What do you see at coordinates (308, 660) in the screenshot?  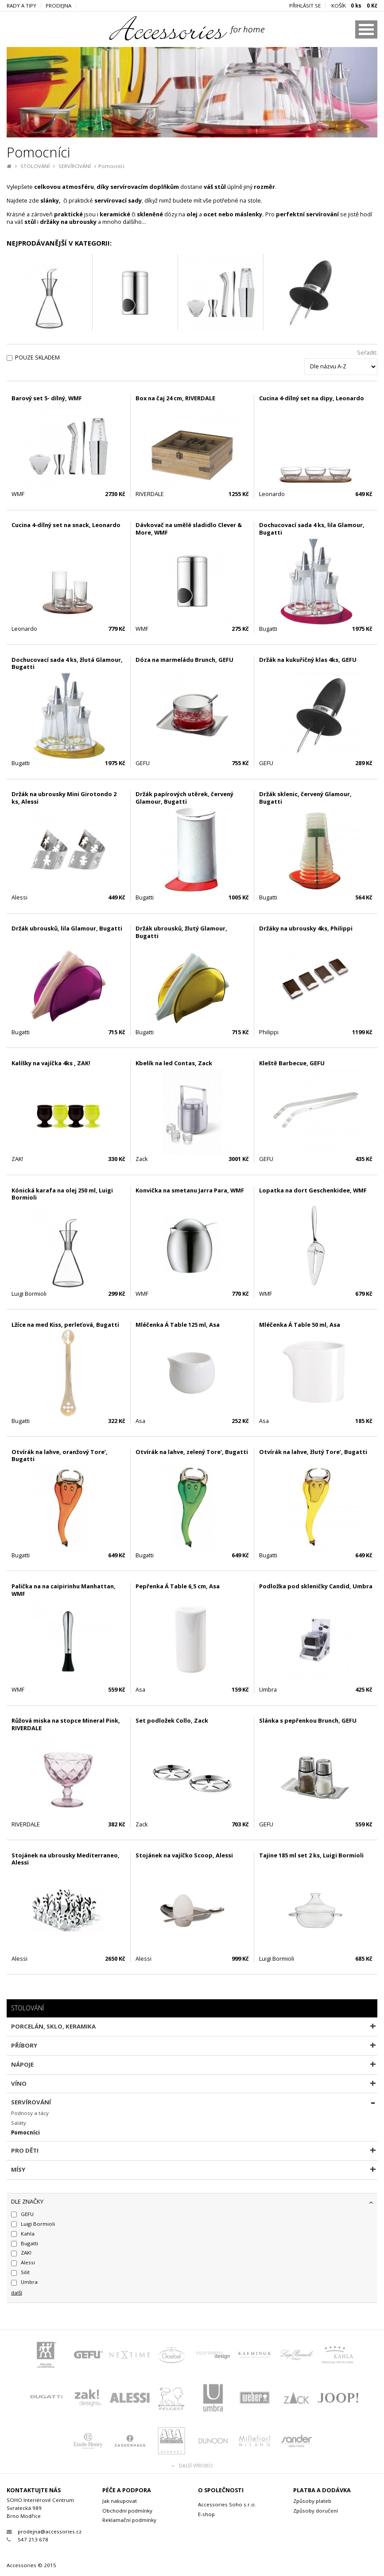 I see `Držák na kukuřičný klas 4ks, GEFU` at bounding box center [308, 660].